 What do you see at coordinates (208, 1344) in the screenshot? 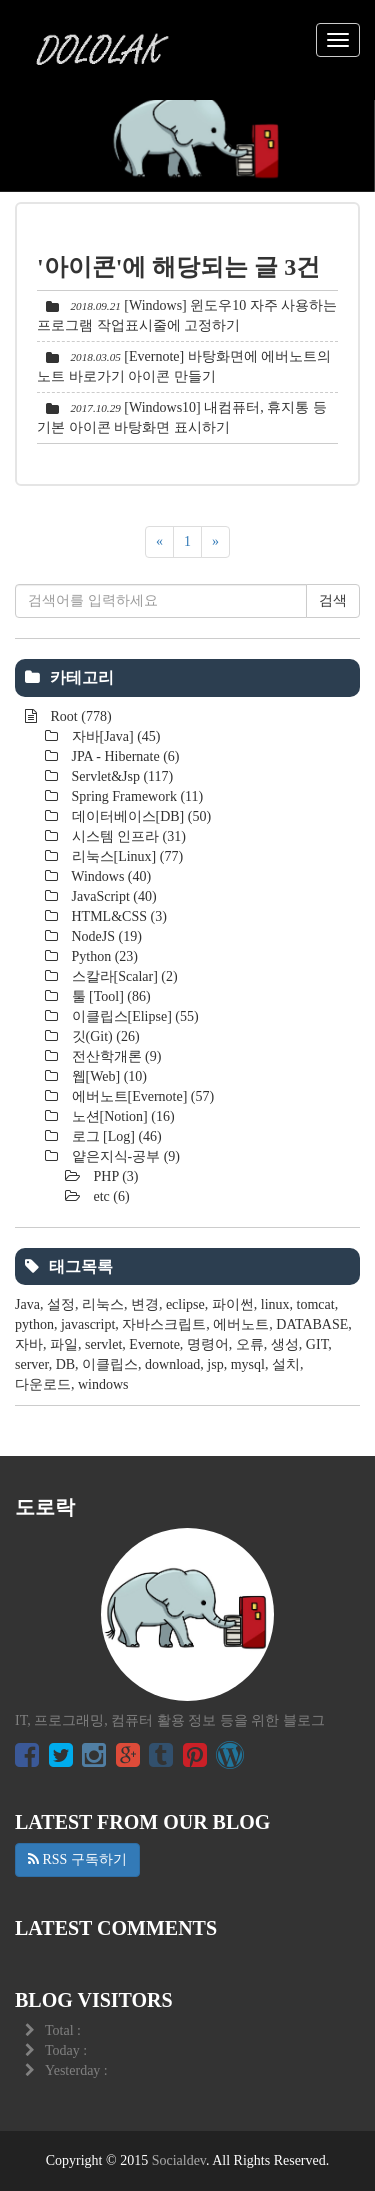
I see `명령어` at bounding box center [208, 1344].